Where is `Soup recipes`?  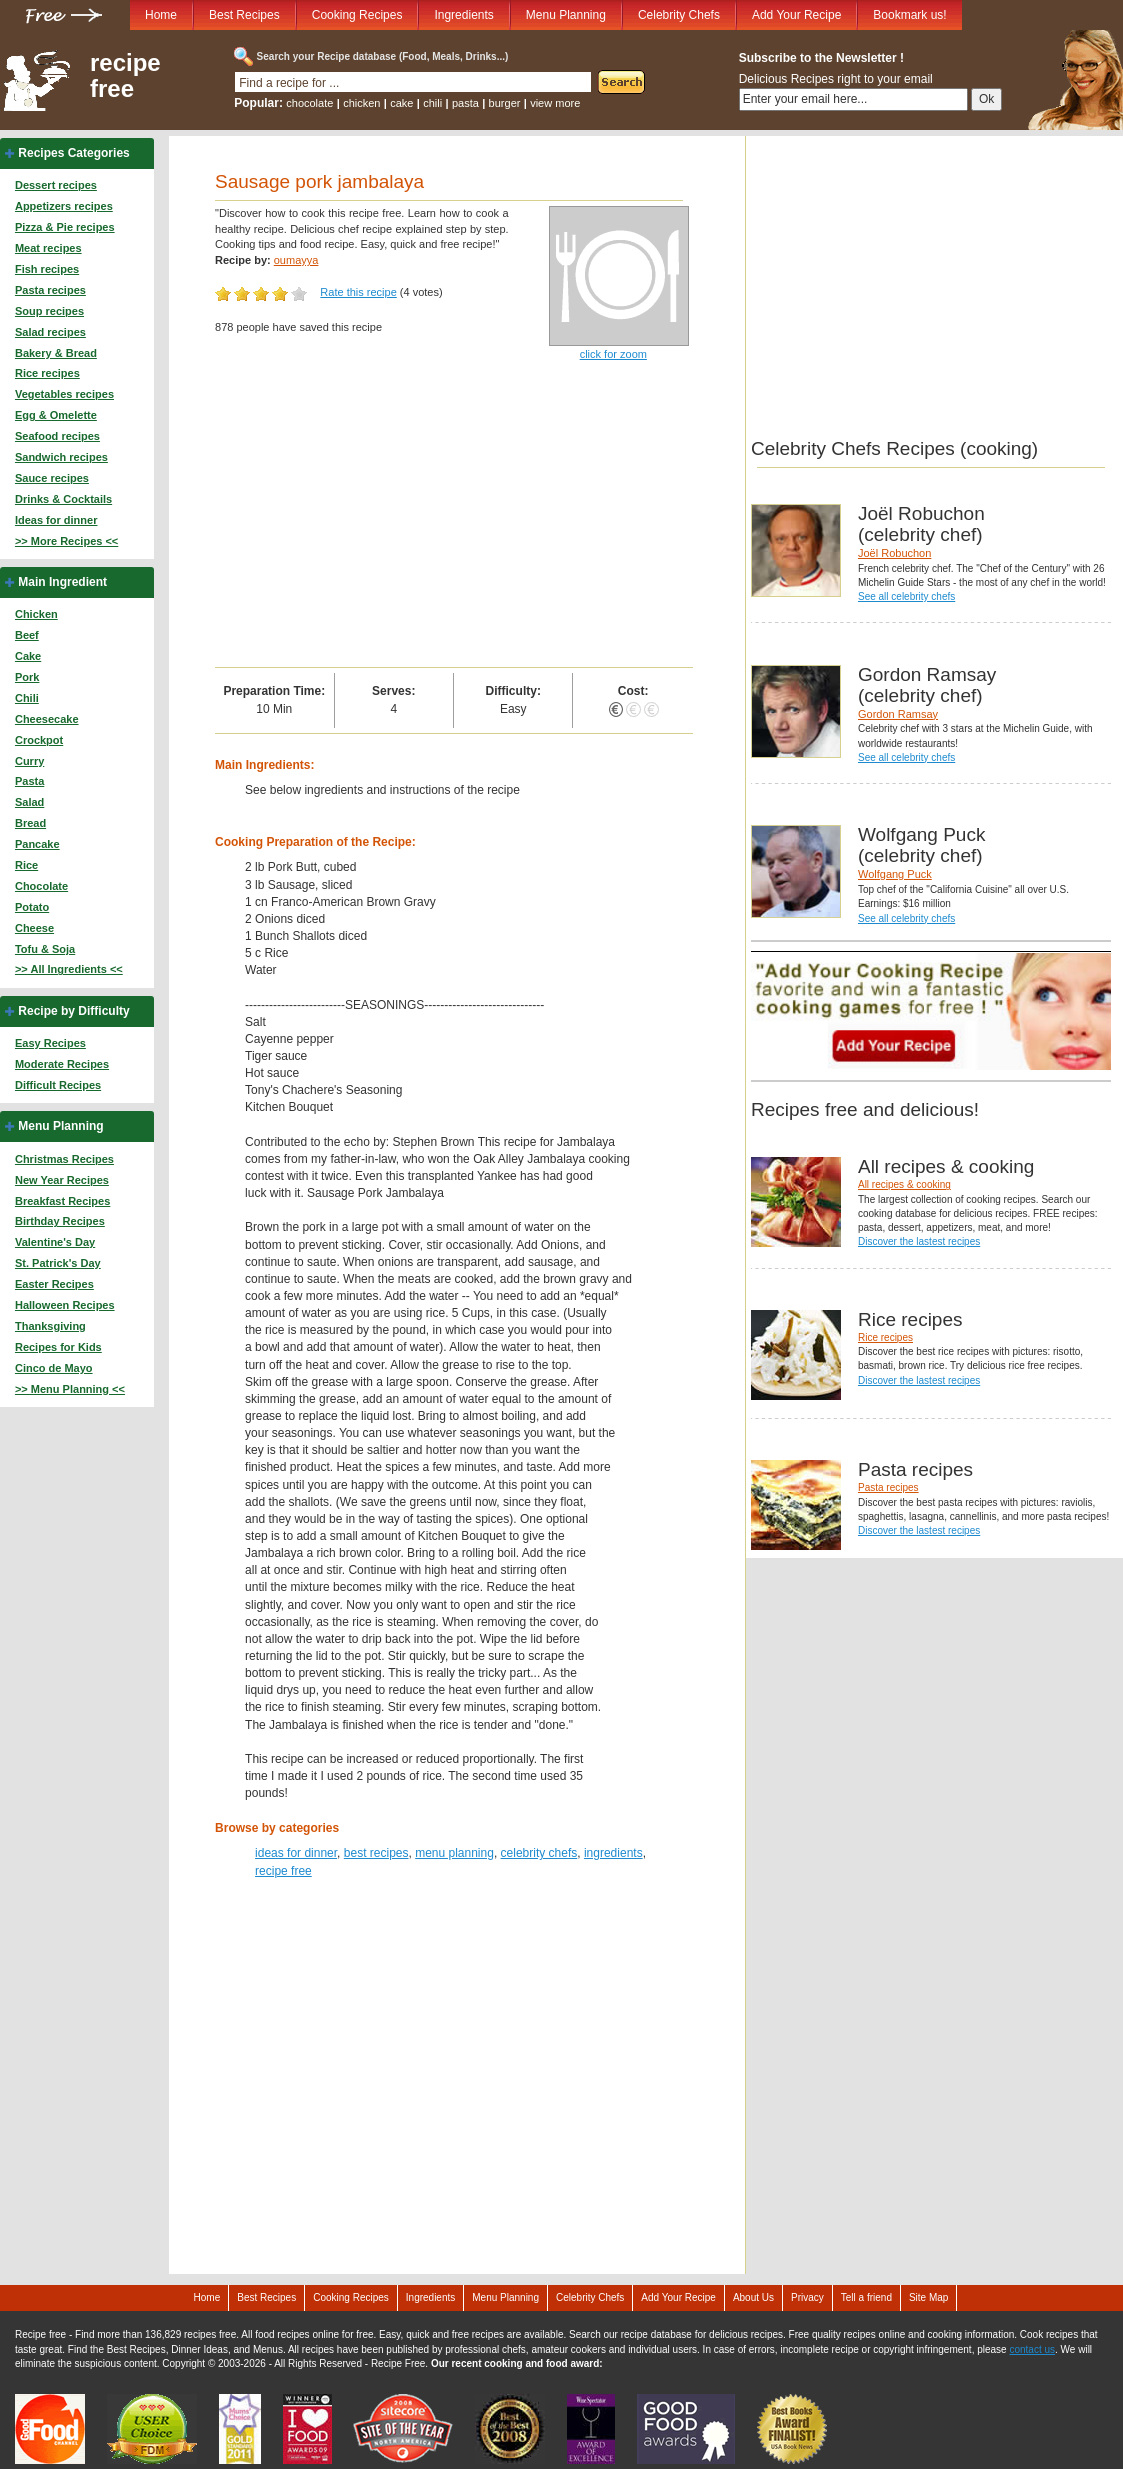
Soup recipes is located at coordinates (49, 311).